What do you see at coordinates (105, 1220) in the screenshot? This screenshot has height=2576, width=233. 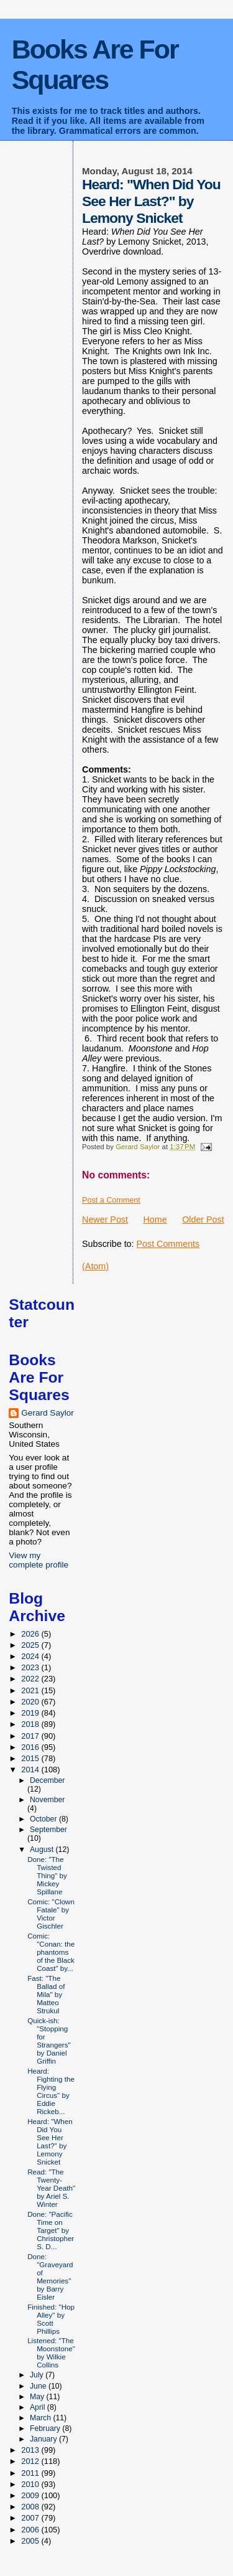 I see `Newer Post` at bounding box center [105, 1220].